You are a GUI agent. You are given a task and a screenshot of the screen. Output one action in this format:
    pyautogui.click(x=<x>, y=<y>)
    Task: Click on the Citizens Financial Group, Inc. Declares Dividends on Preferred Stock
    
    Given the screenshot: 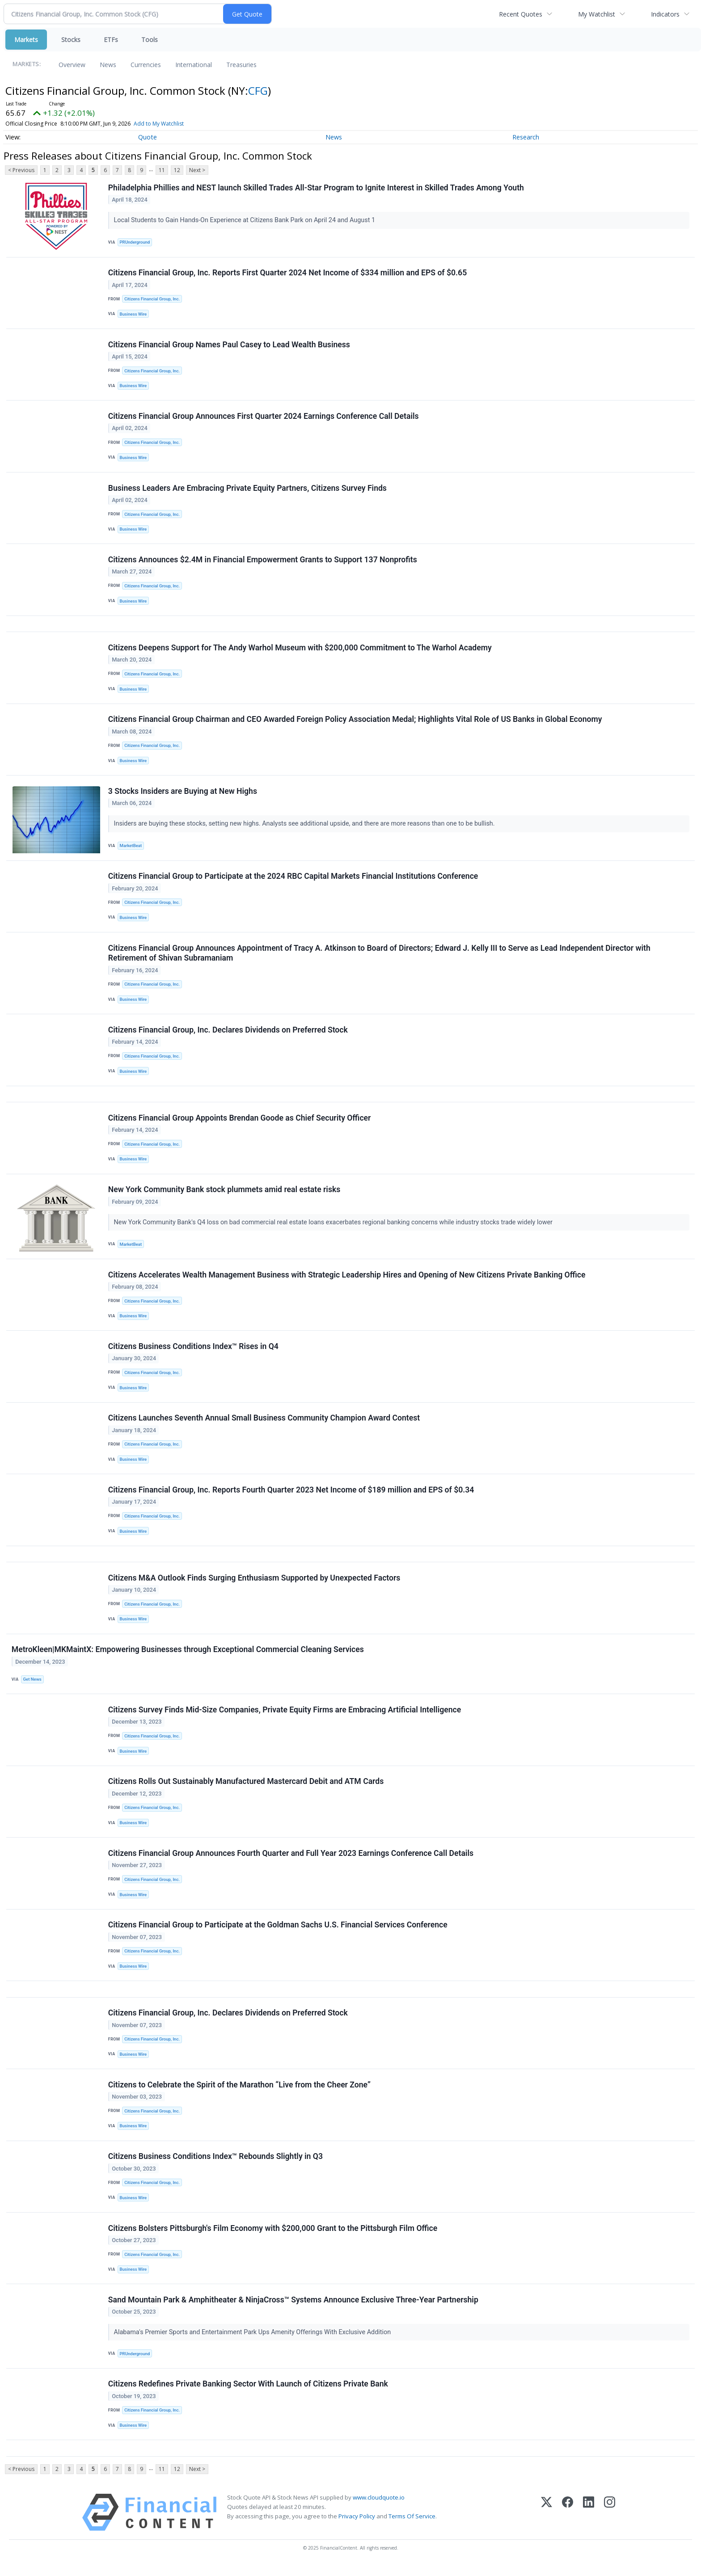 What is the action you would take?
    pyautogui.click(x=228, y=1033)
    